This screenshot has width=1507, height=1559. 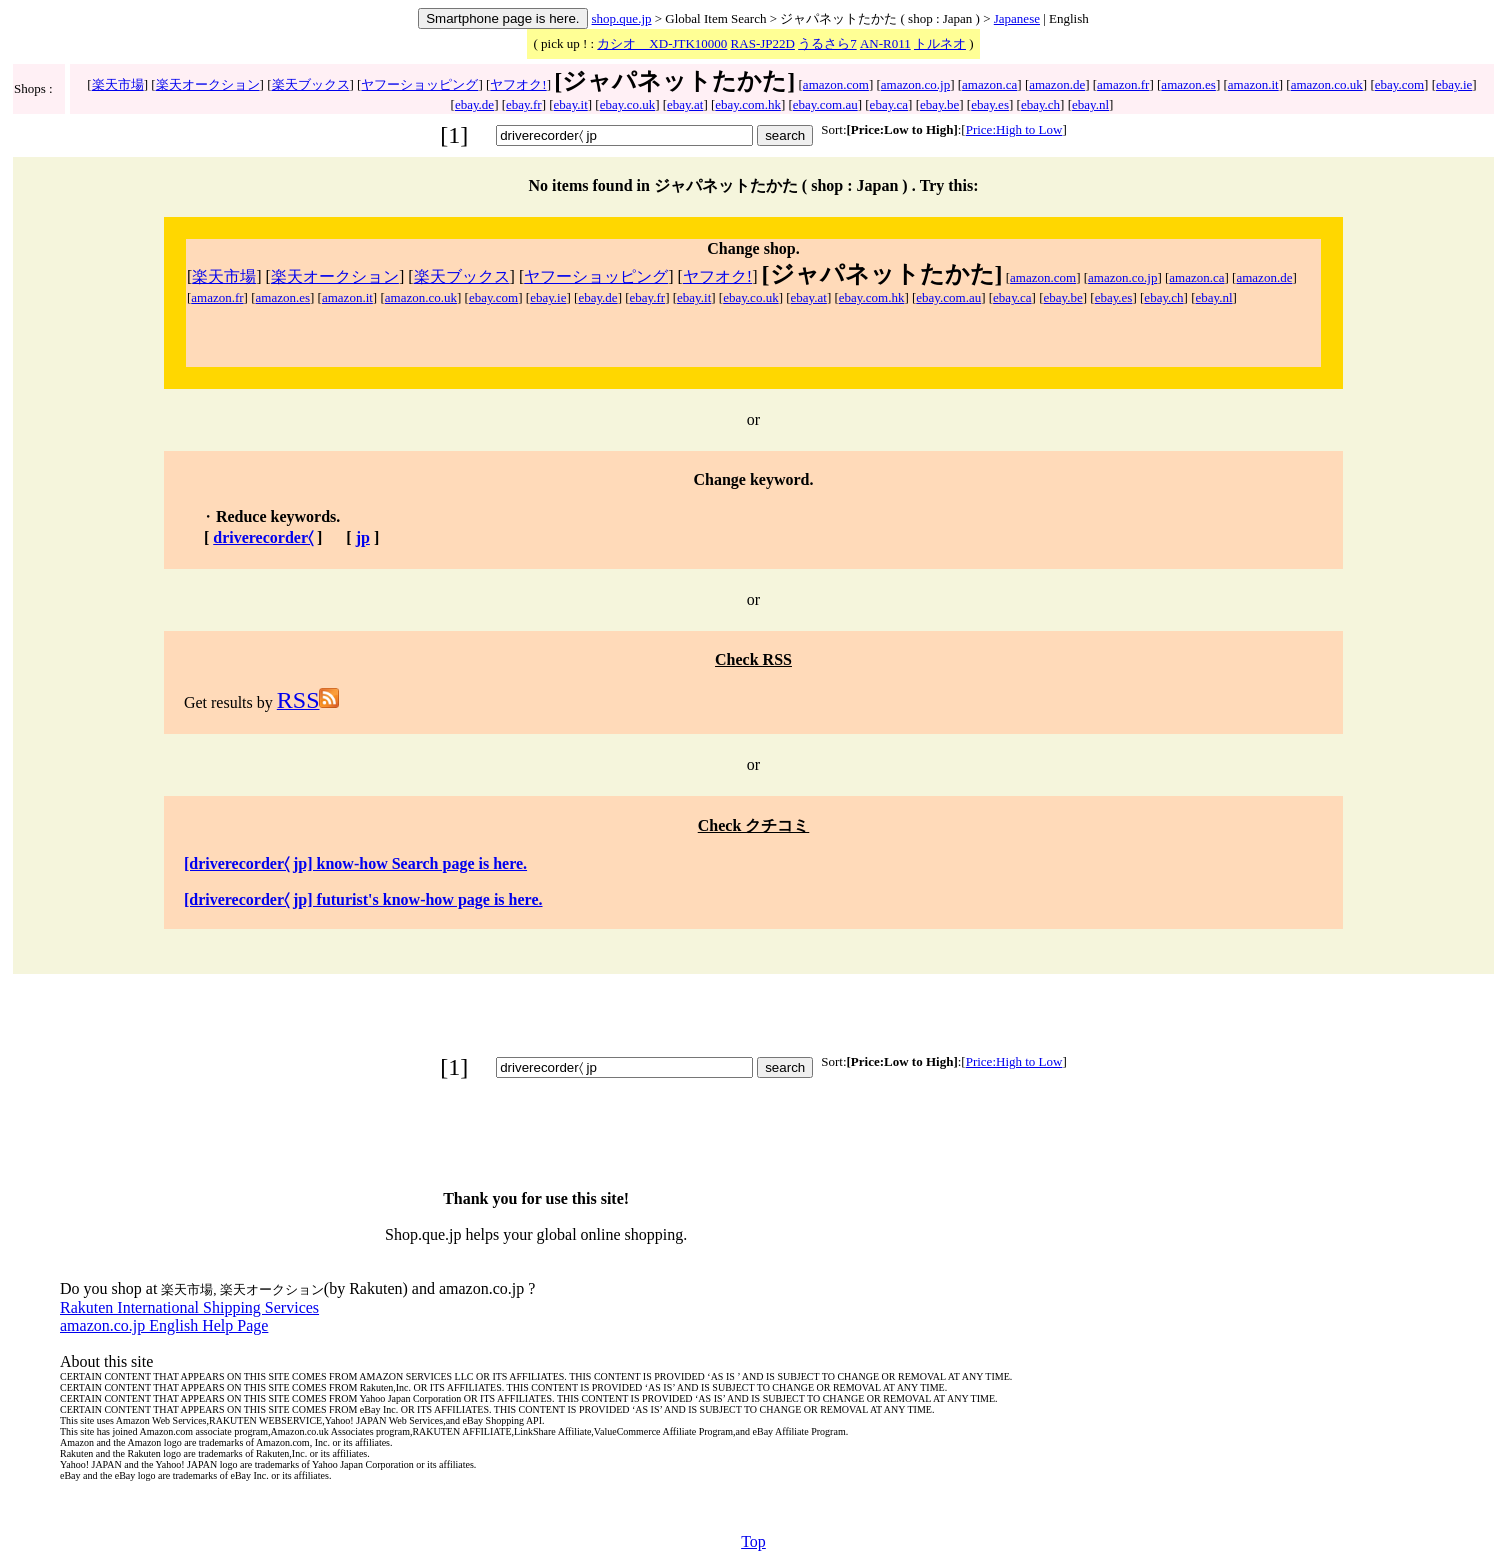 What do you see at coordinates (189, 1307) in the screenshot?
I see `Rakuten International Shipping Services` at bounding box center [189, 1307].